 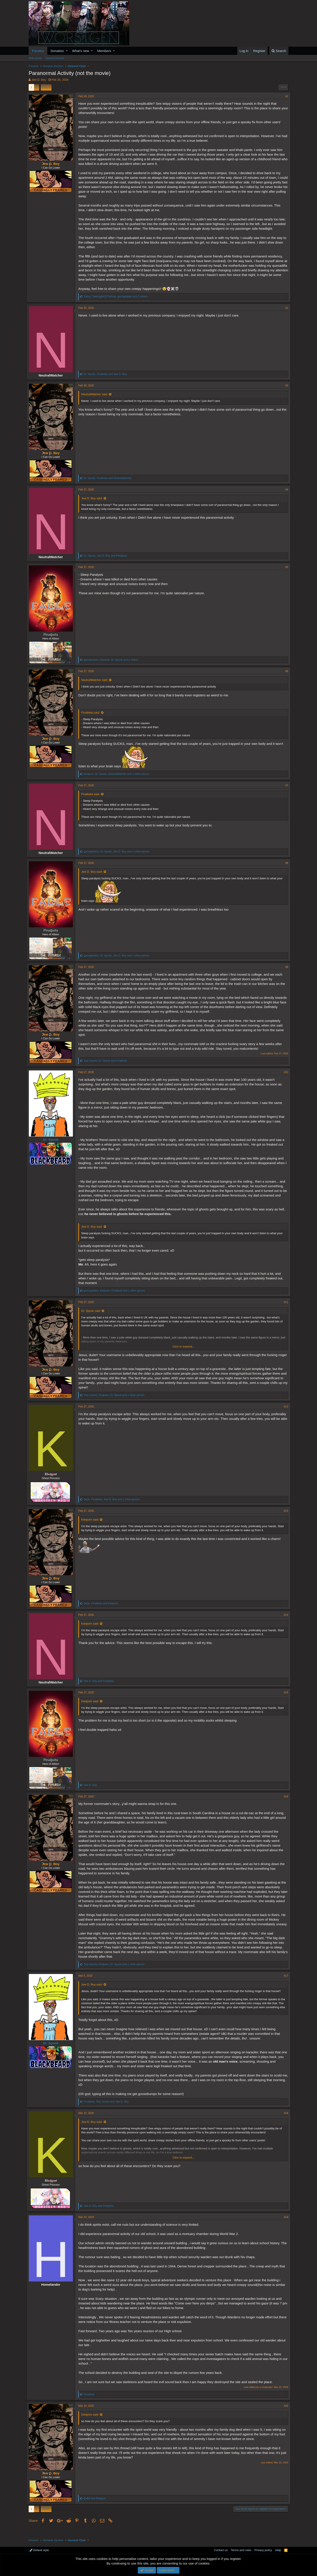 What do you see at coordinates (39, 2550) in the screenshot?
I see `Default style` at bounding box center [39, 2550].